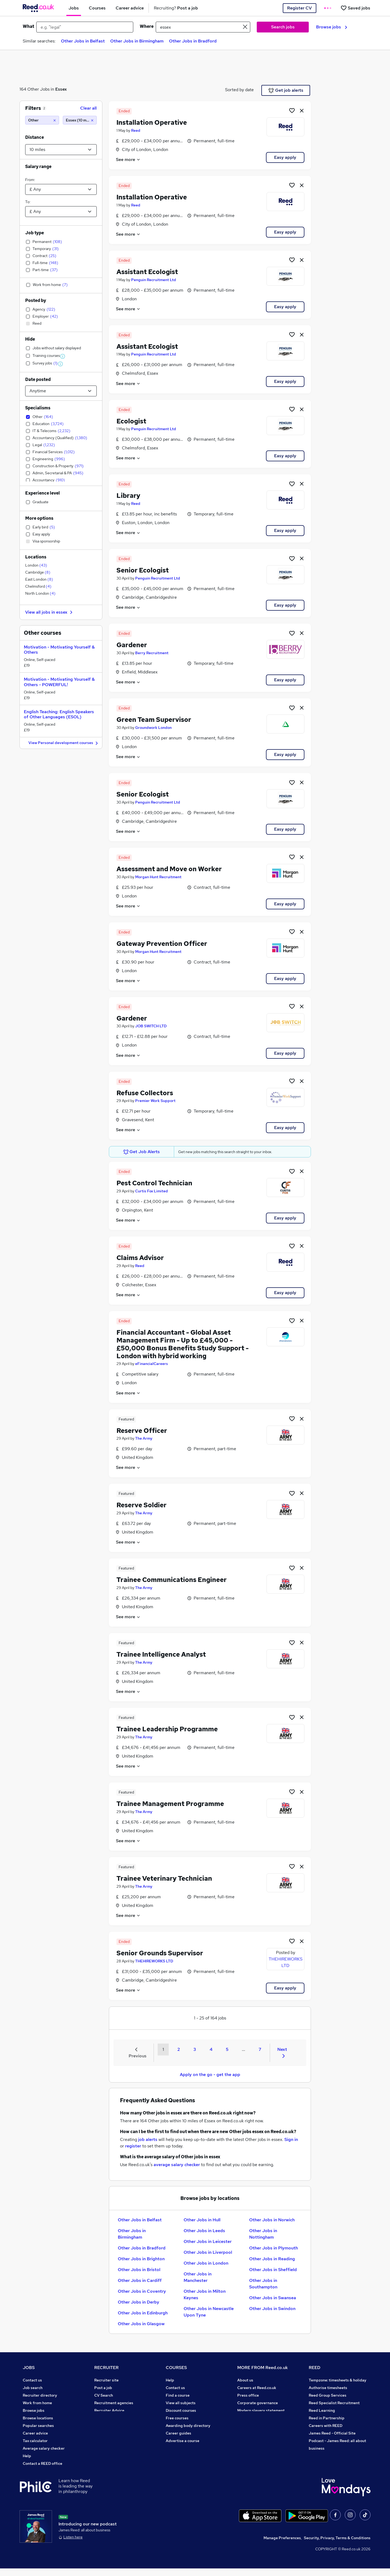 Image resolution: width=390 pixels, height=2576 pixels. What do you see at coordinates (140, 1258) in the screenshot?
I see `Claims Advisor` at bounding box center [140, 1258].